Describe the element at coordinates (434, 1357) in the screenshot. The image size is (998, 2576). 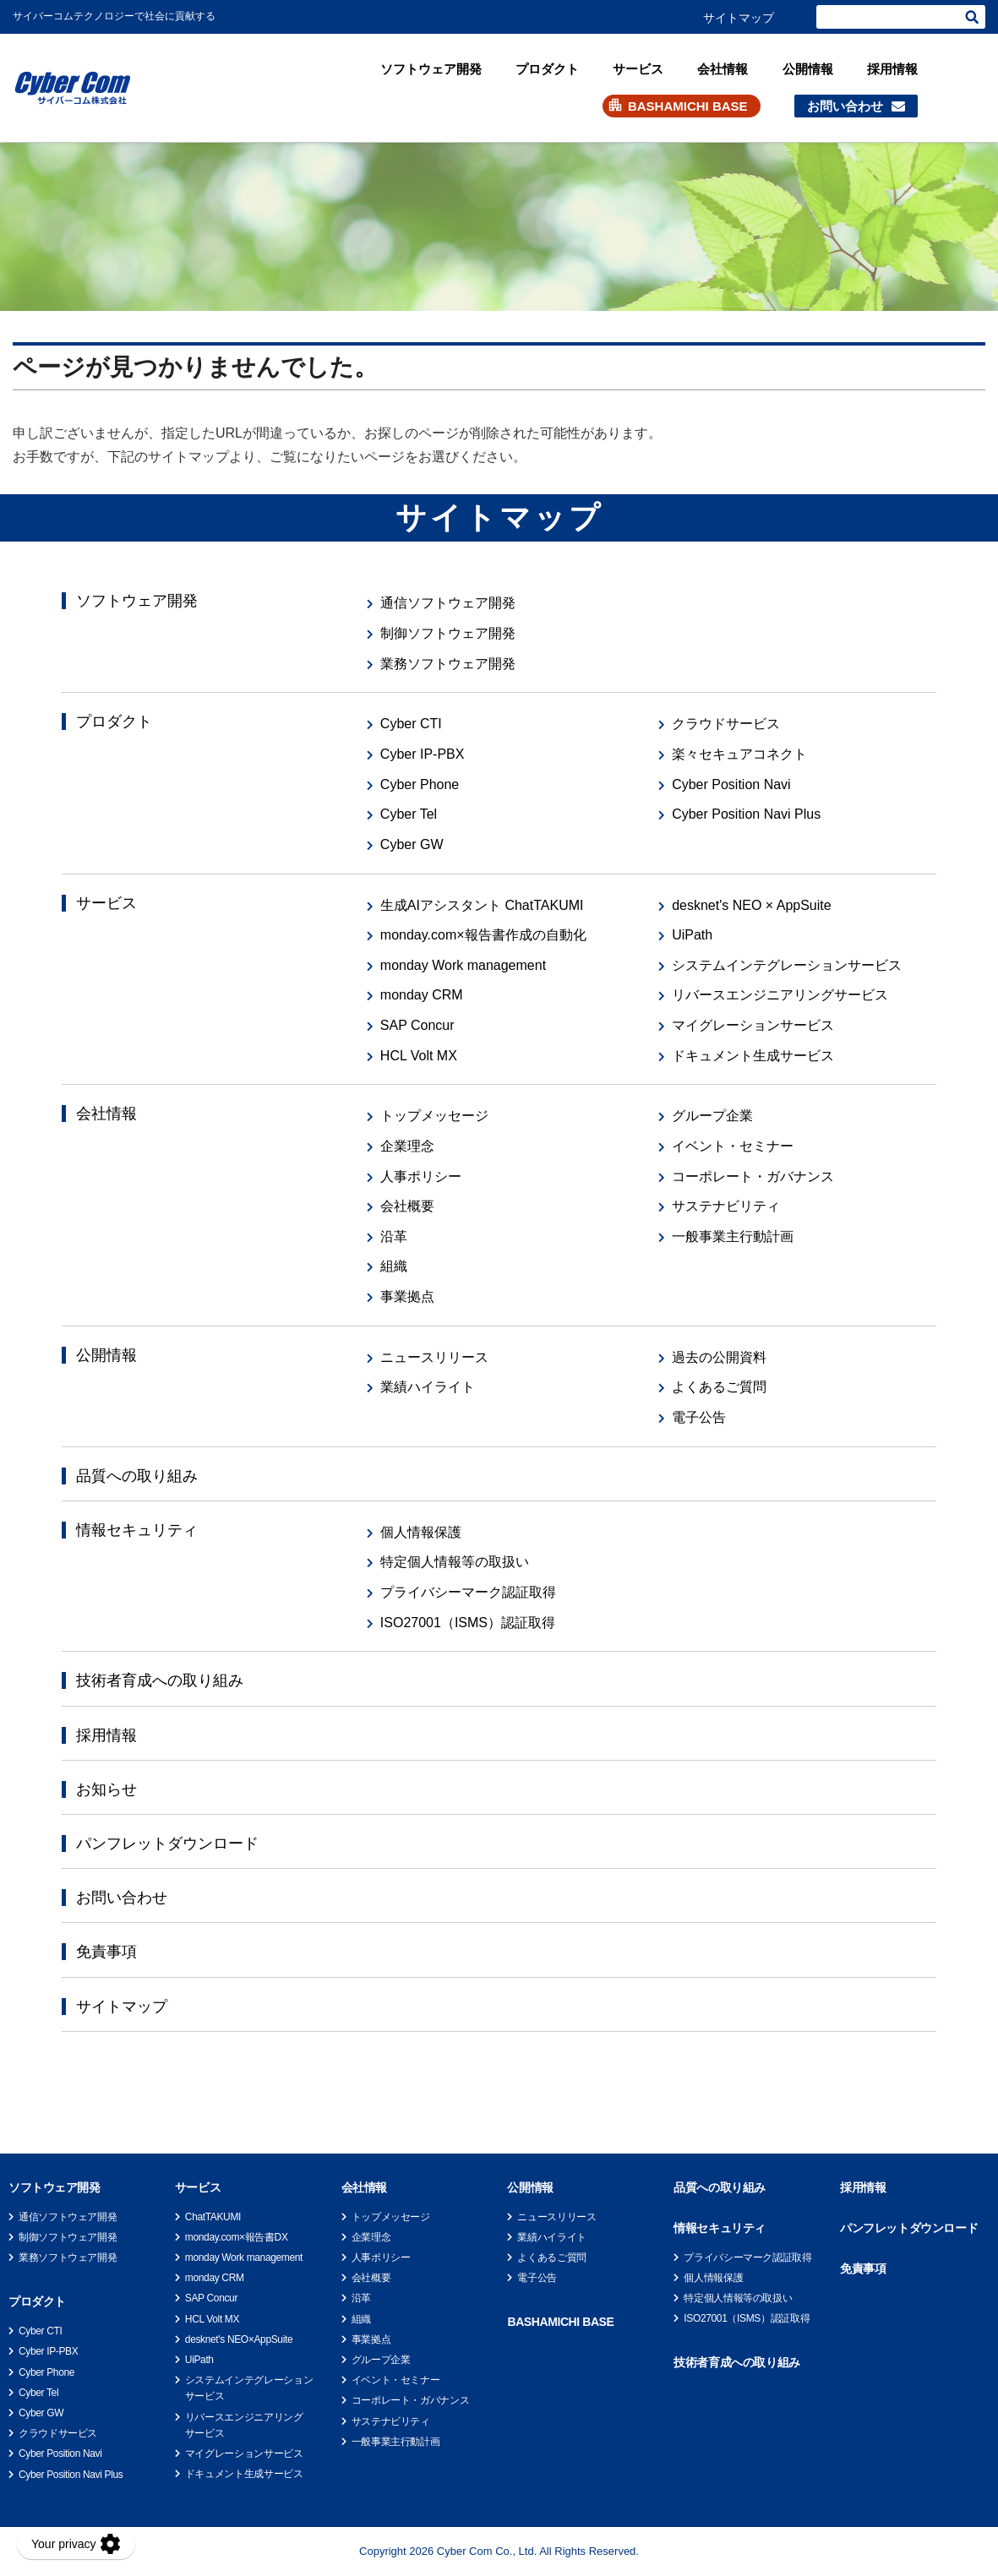
I see `ニュースリリース` at that location.